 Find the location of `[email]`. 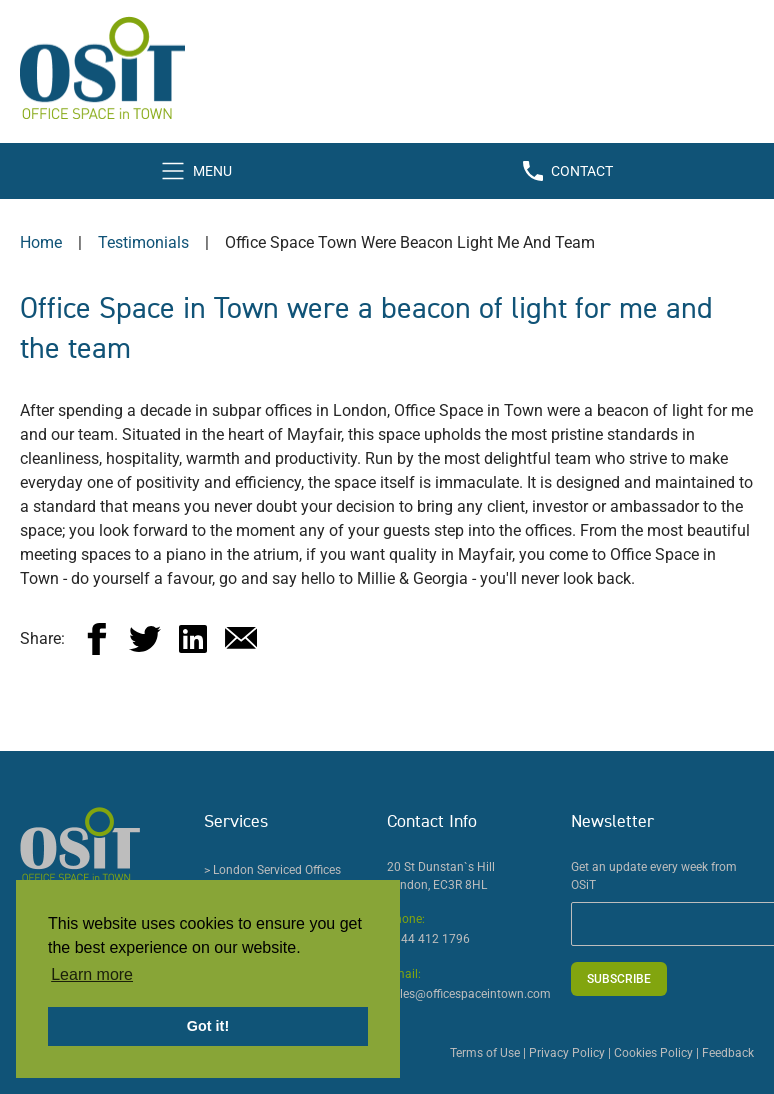

[email] is located at coordinates (241, 639).